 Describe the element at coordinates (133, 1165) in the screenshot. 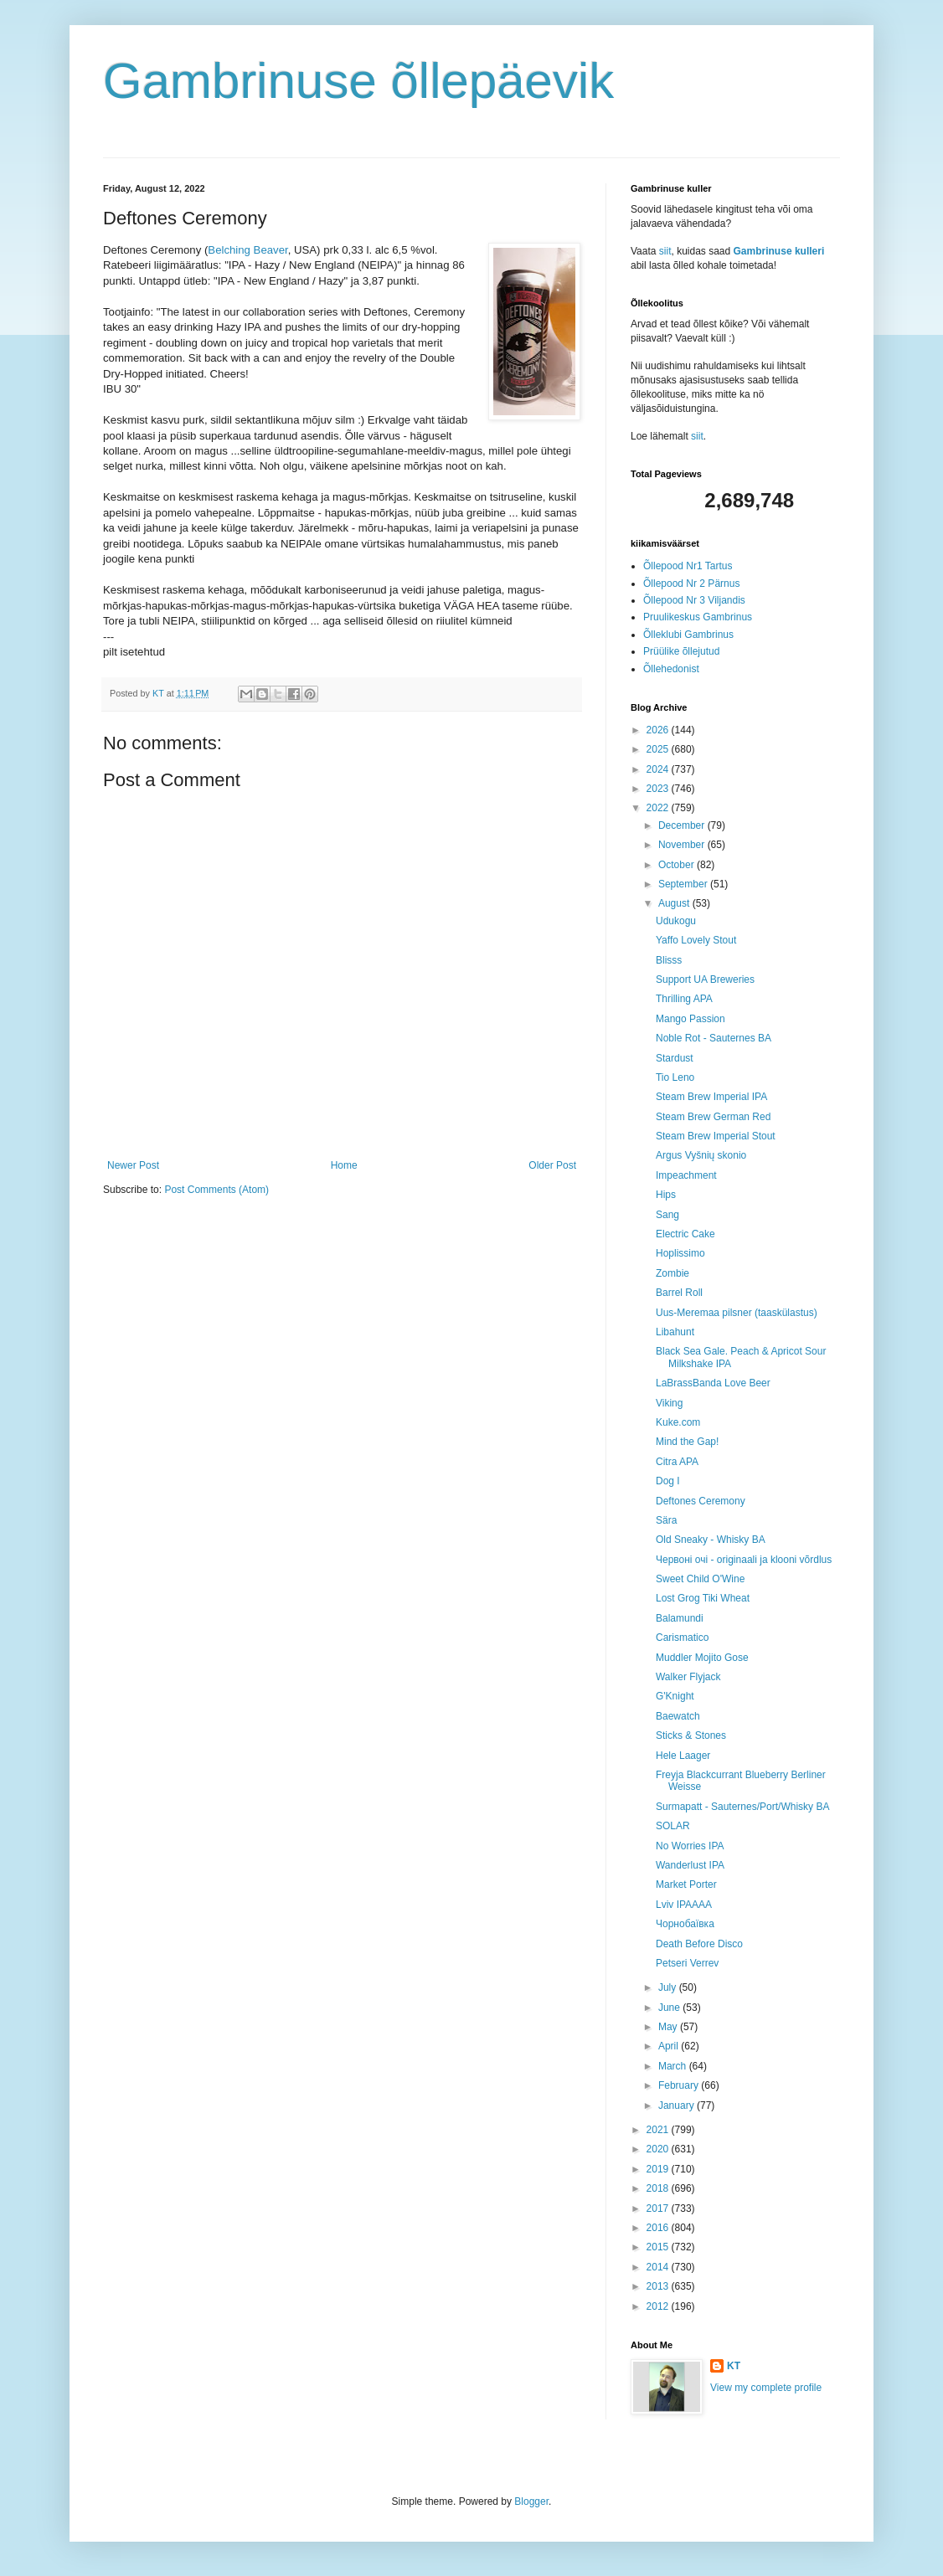

I see `Newer Post` at that location.